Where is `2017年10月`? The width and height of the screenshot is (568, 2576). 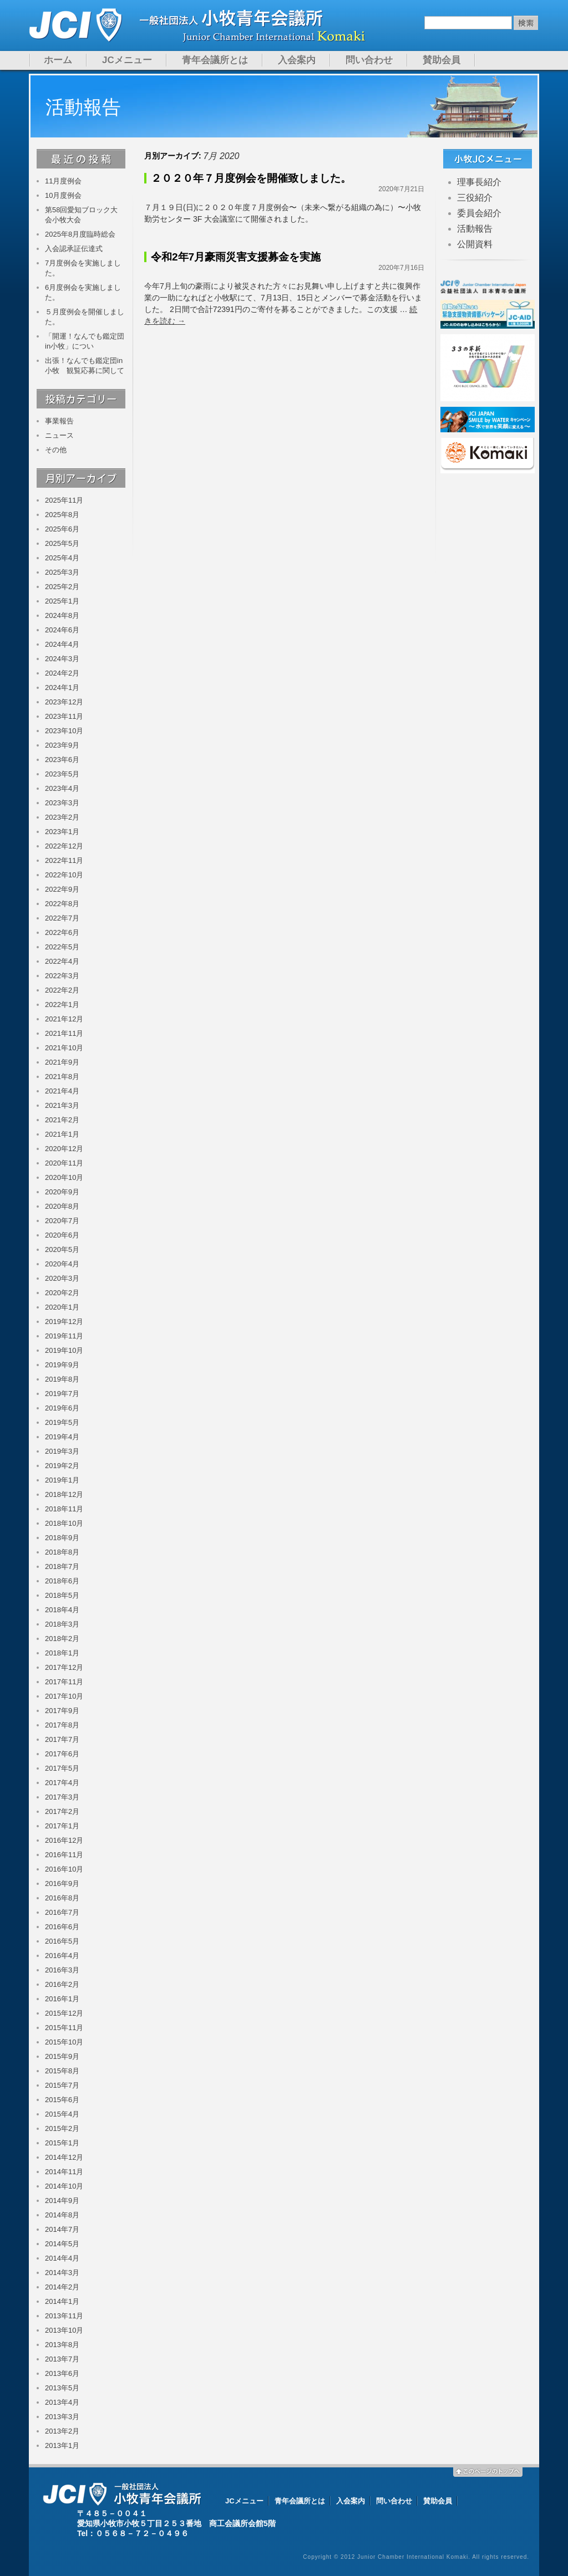
2017年10月 is located at coordinates (64, 1696).